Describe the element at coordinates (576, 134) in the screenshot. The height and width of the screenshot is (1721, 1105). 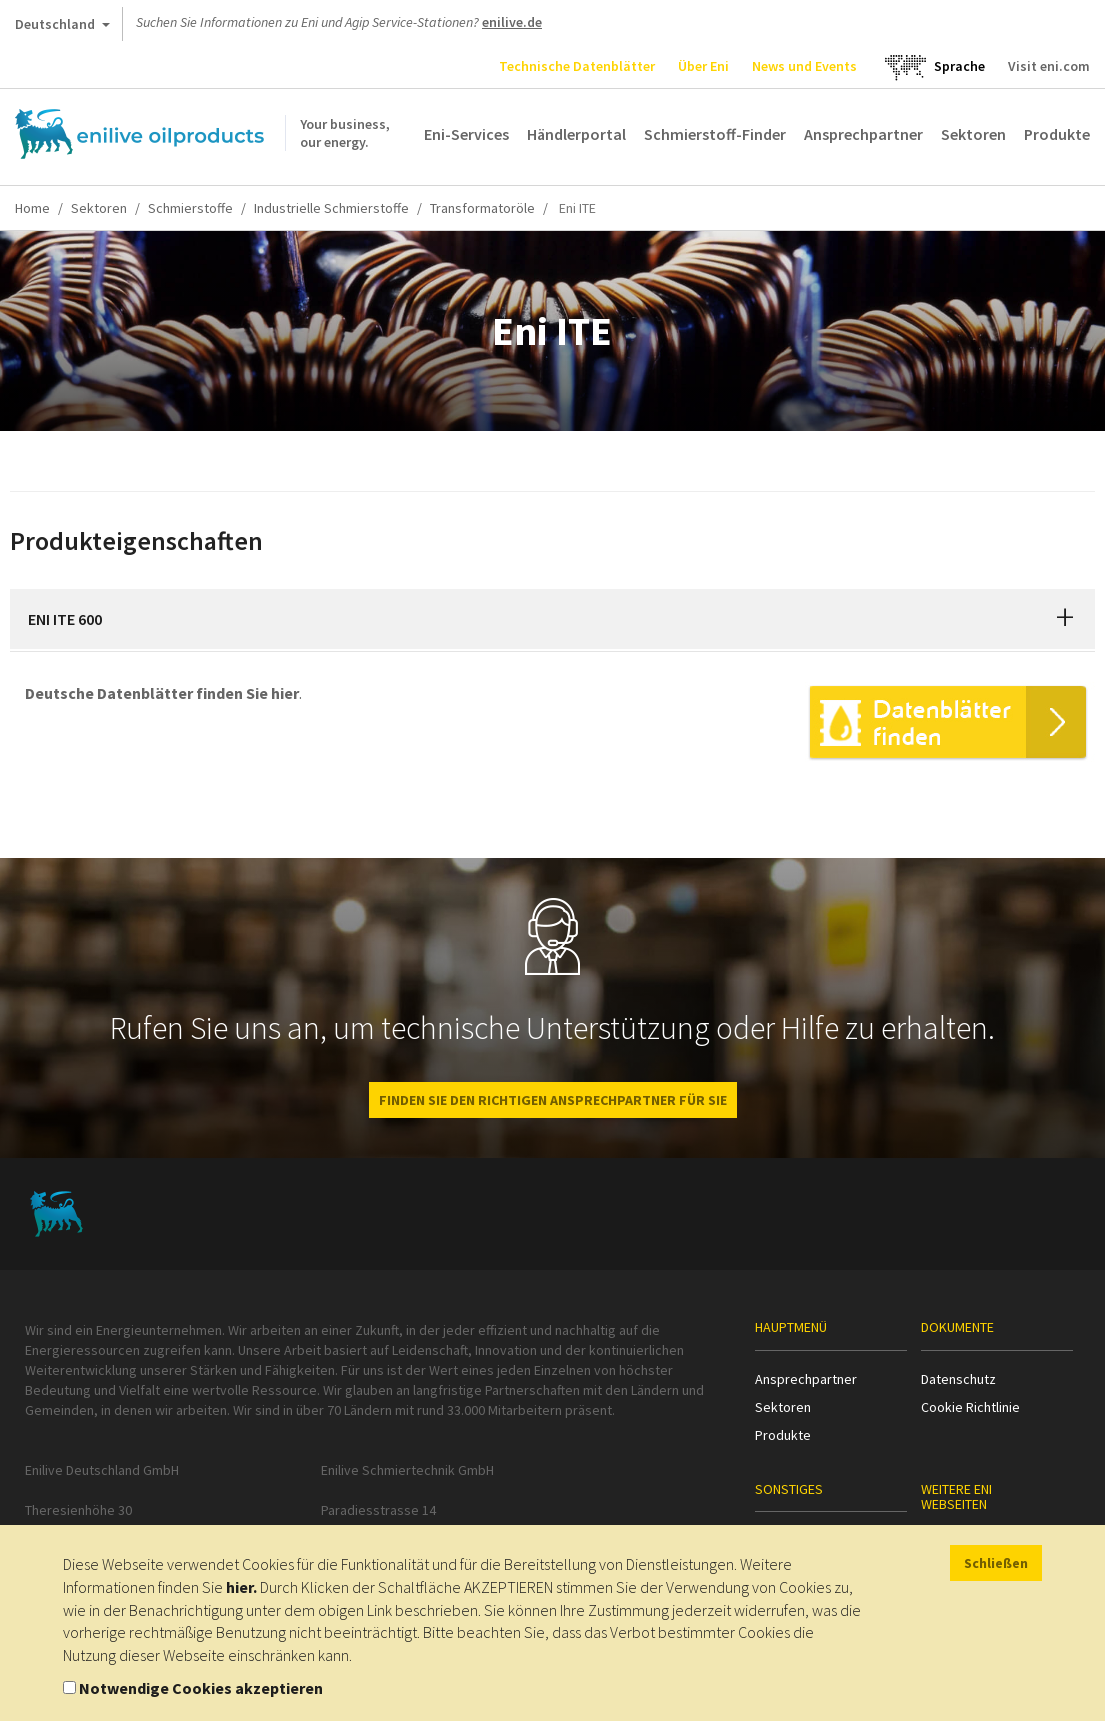
I see `Händlerportal` at that location.